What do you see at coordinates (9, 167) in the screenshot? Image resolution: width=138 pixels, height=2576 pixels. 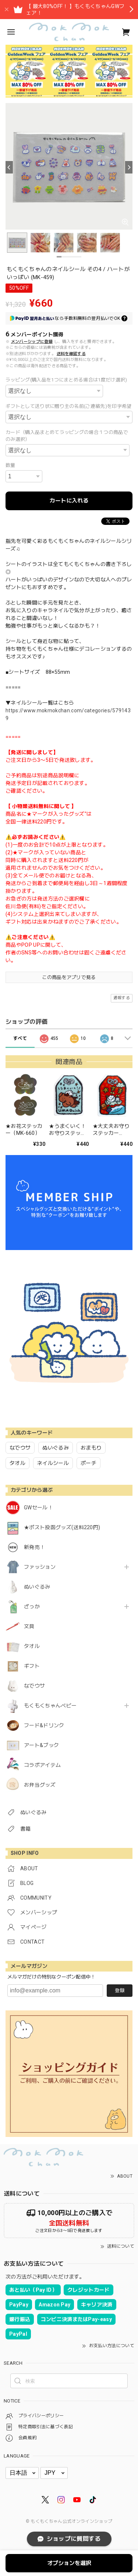 I see `[Previous]` at bounding box center [9, 167].